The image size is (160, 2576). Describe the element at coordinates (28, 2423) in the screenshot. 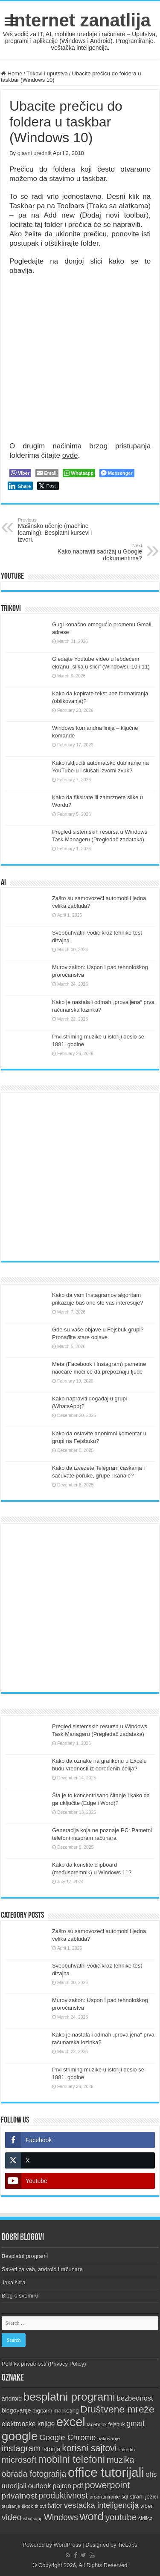

I see `elektronske knjige [elektronske knjige (16 items)]` at that location.